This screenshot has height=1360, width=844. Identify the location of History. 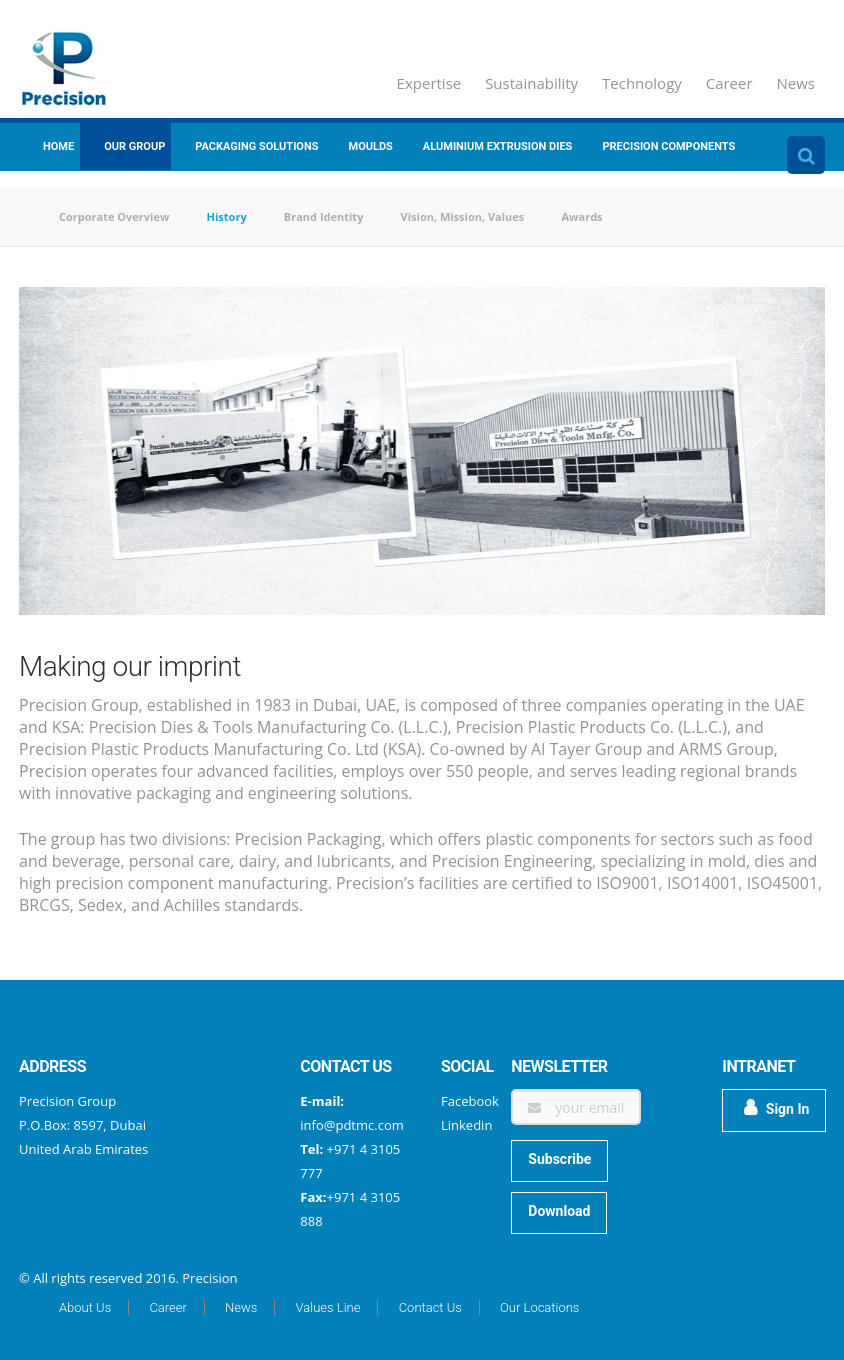
(227, 216).